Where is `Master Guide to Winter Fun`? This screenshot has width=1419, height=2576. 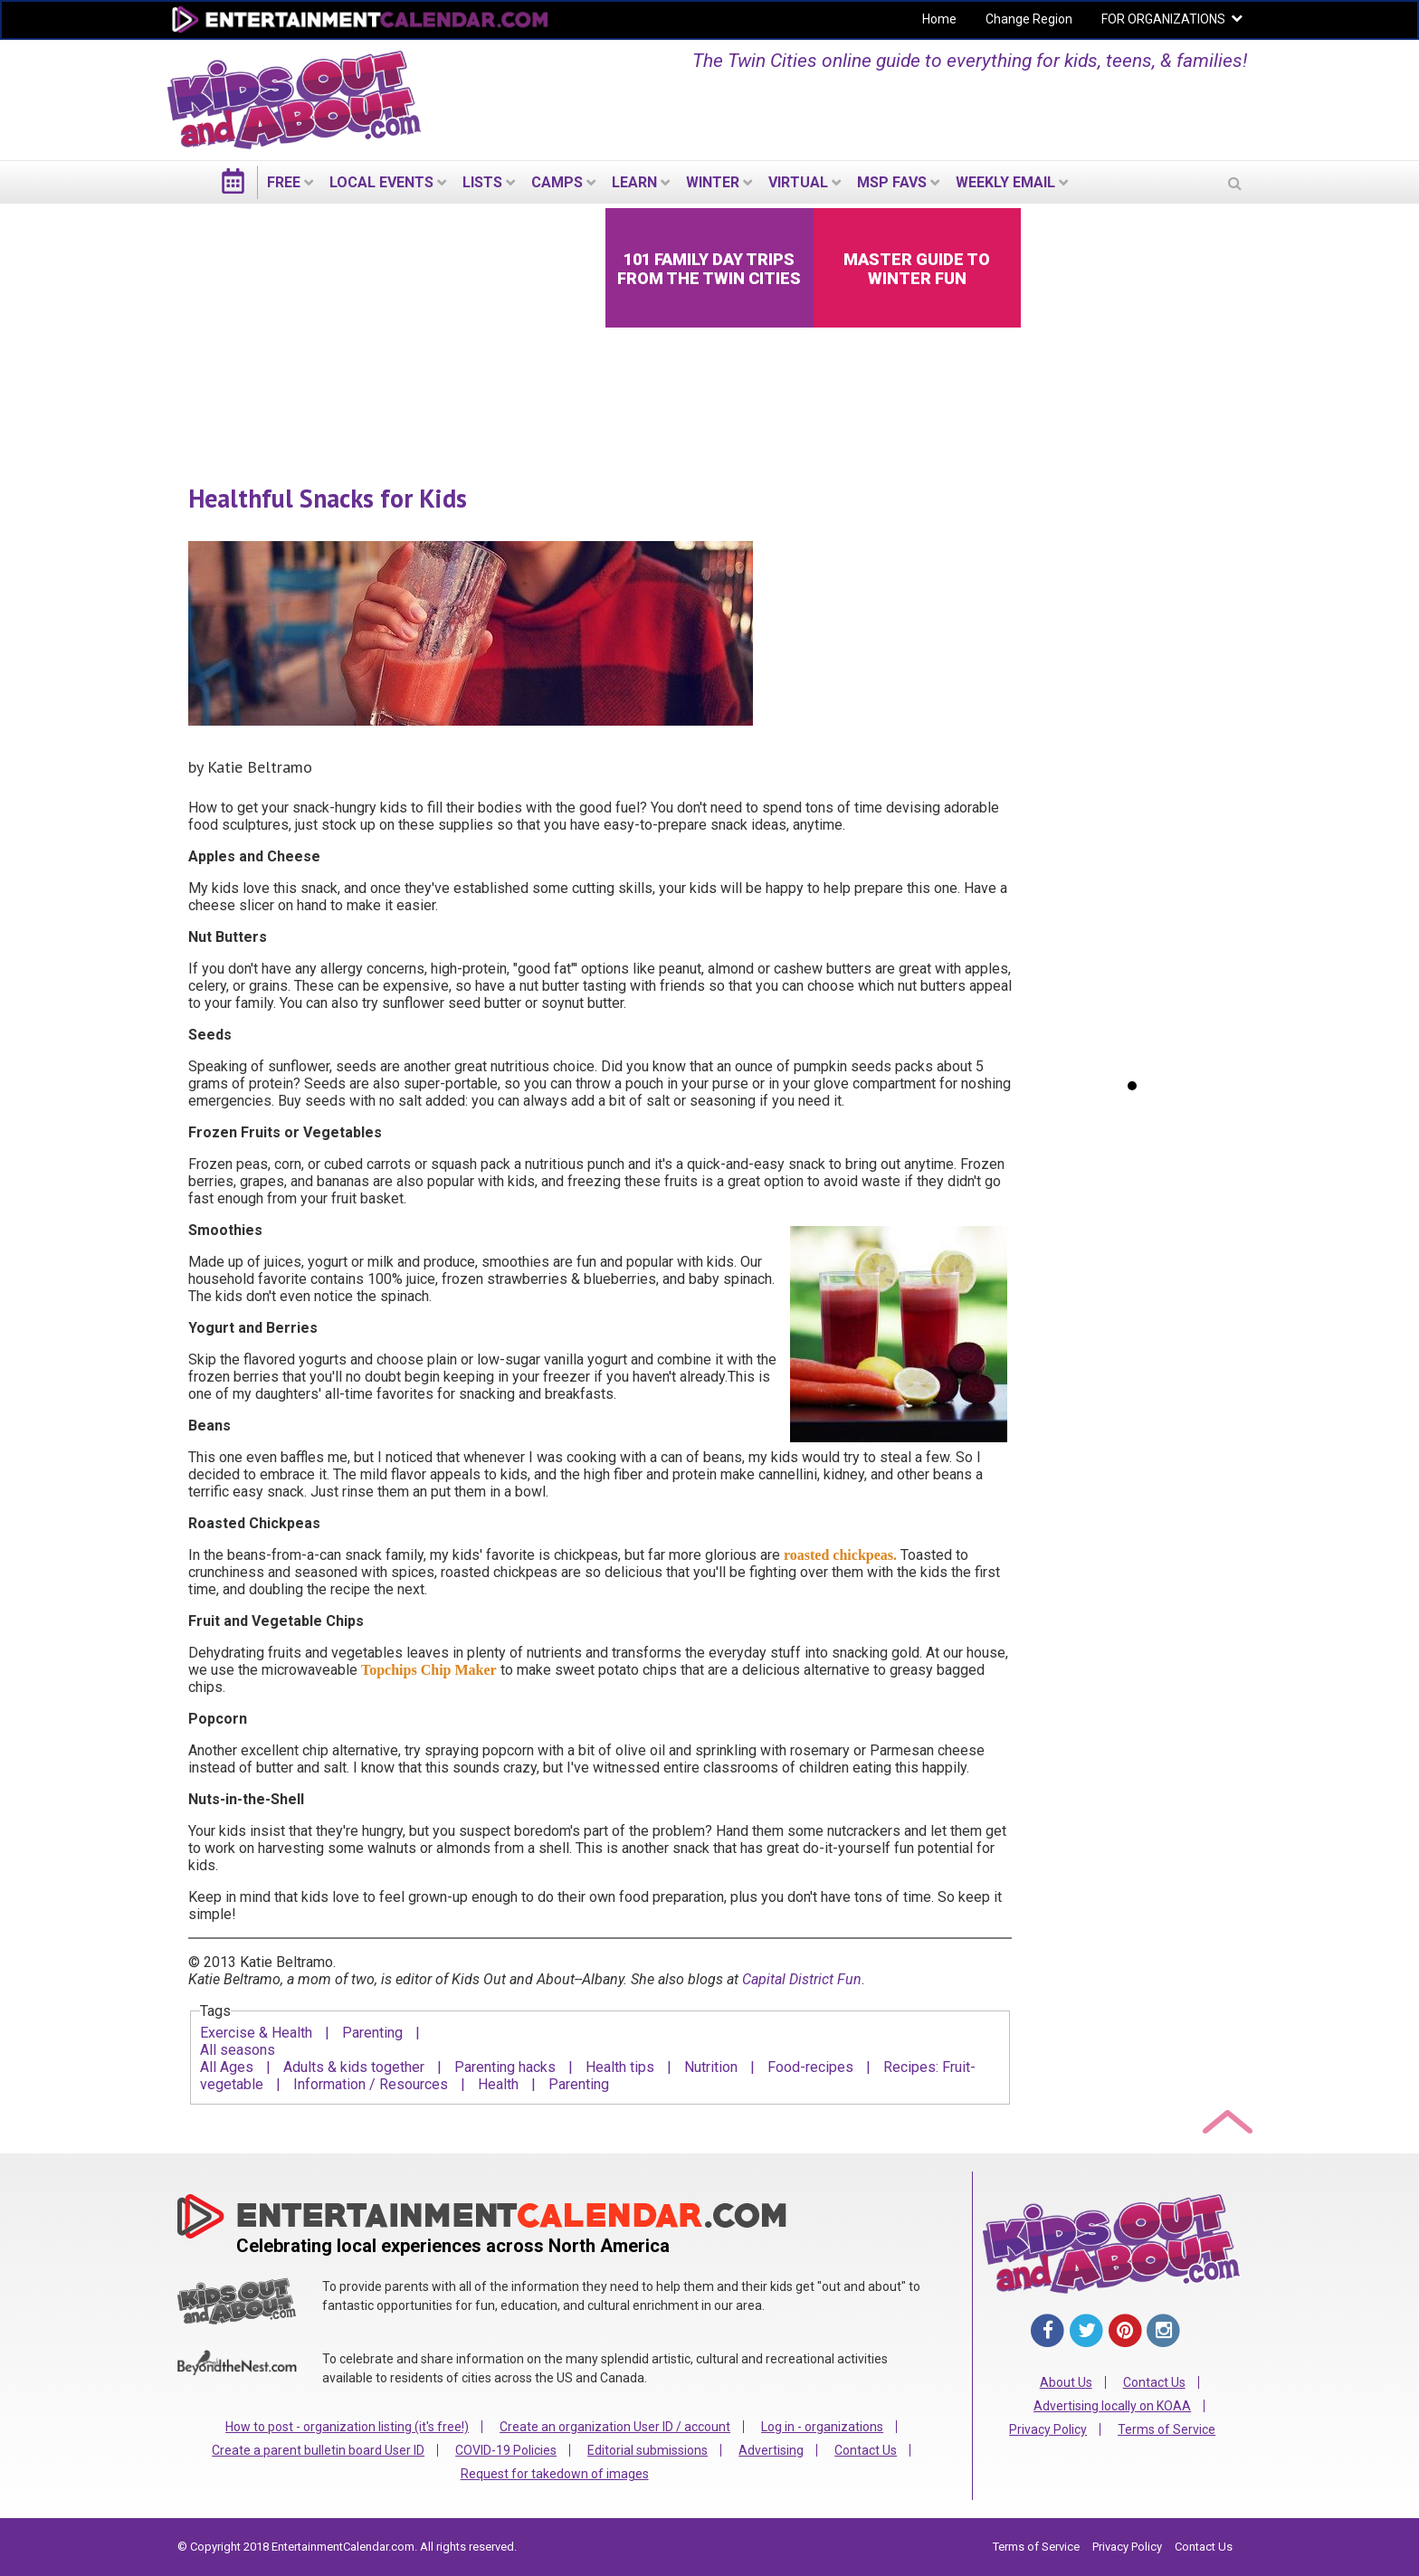 Master Guide to Winter Fun is located at coordinates (916, 269).